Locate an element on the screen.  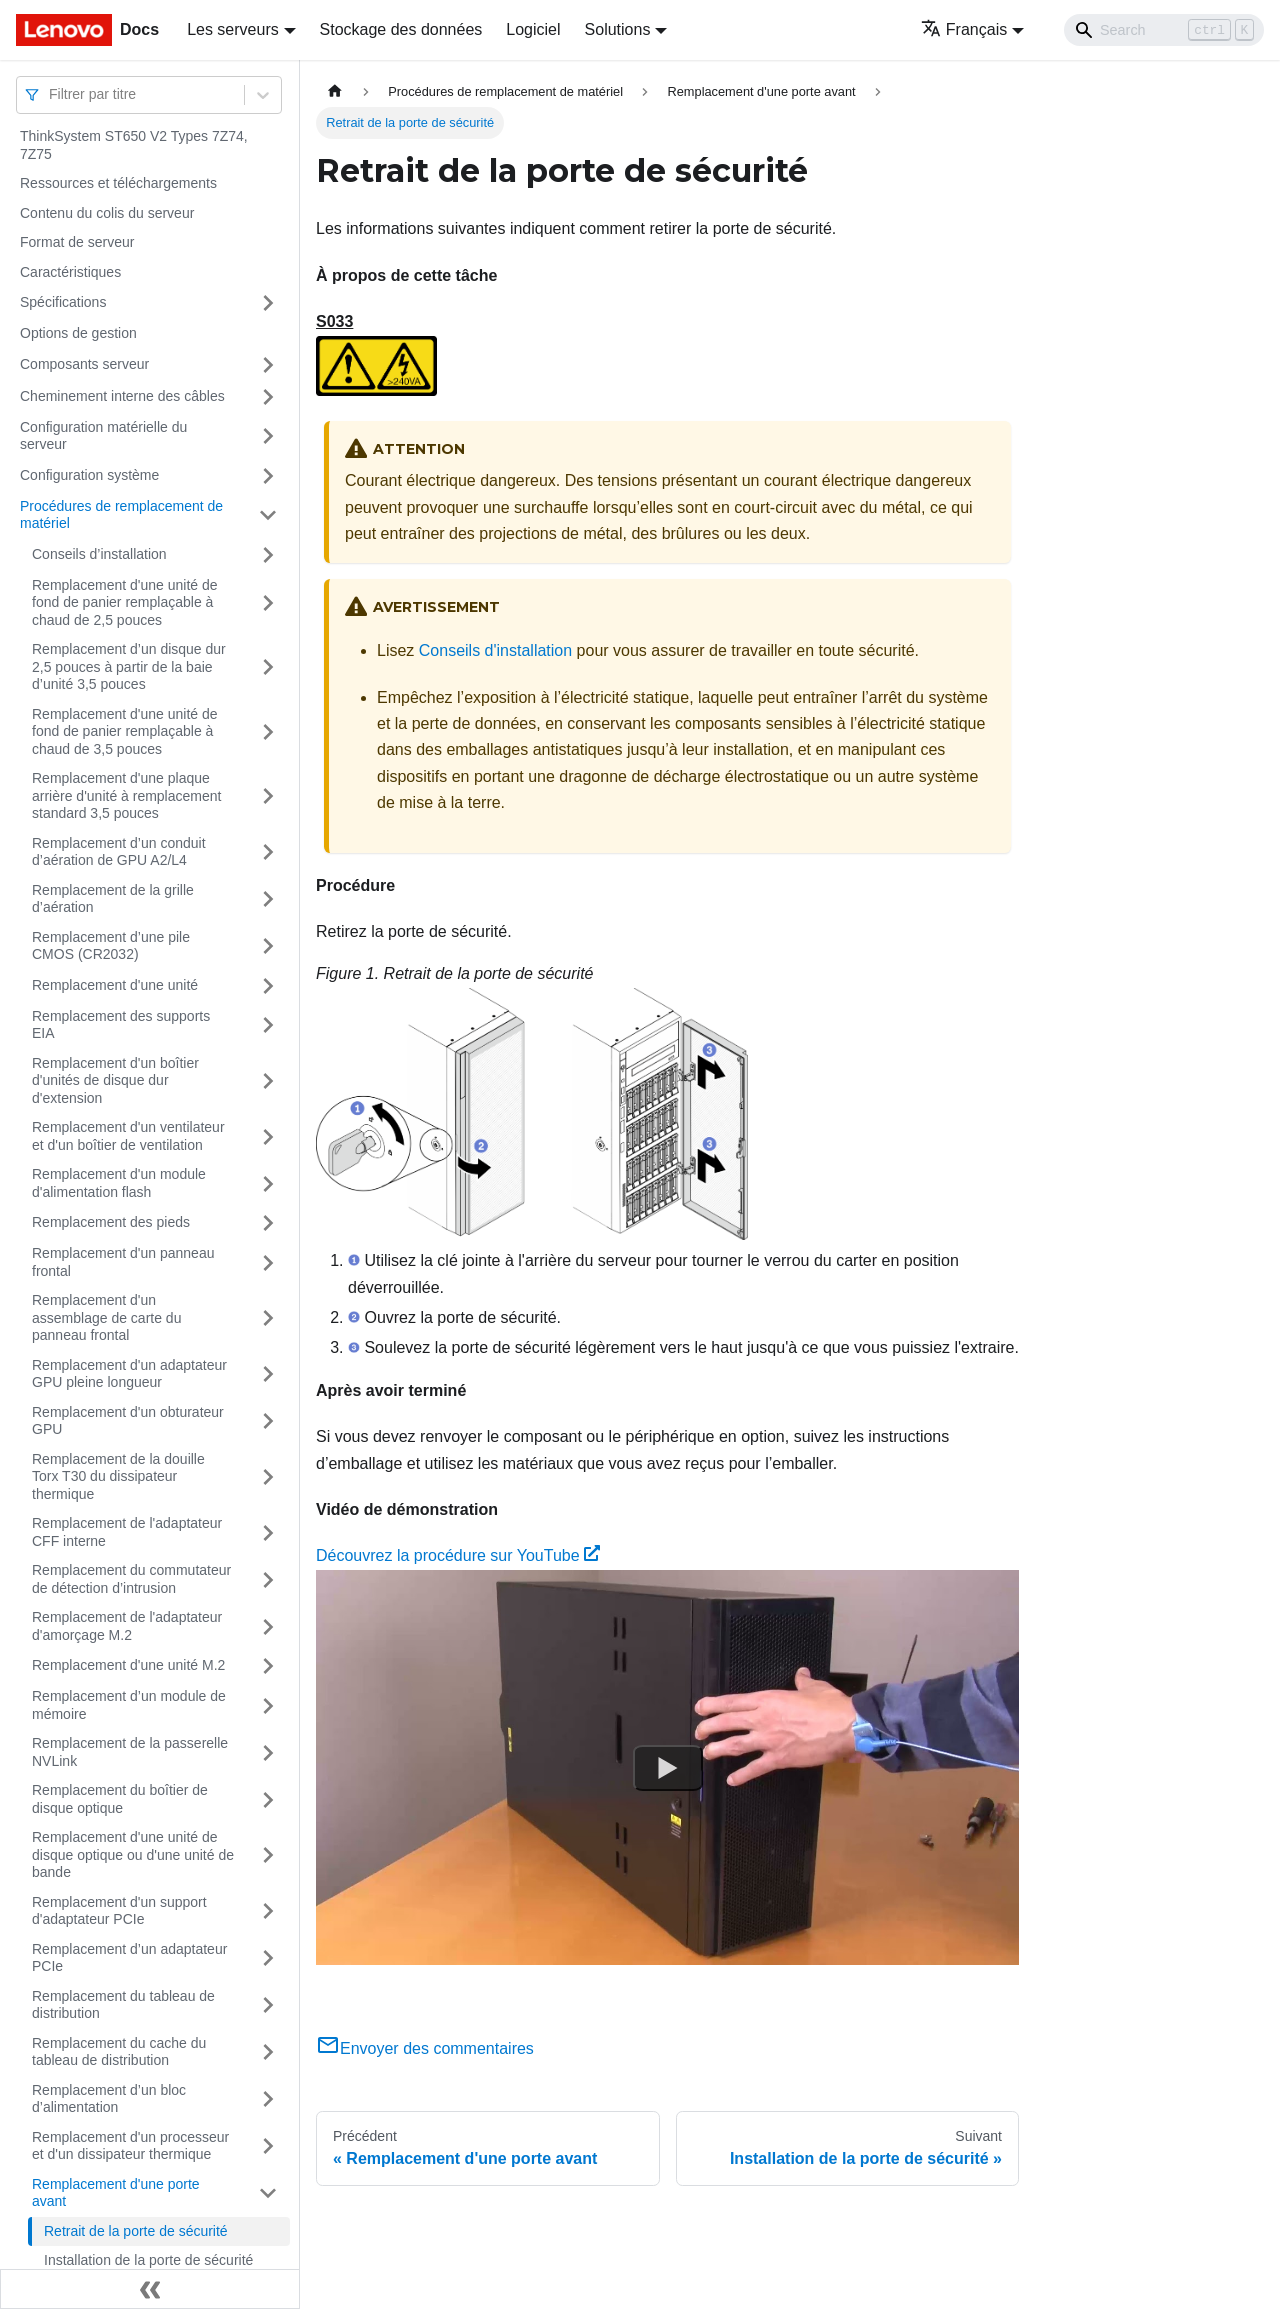
[Réduire le menu latéral] is located at coordinates (150, 2289).